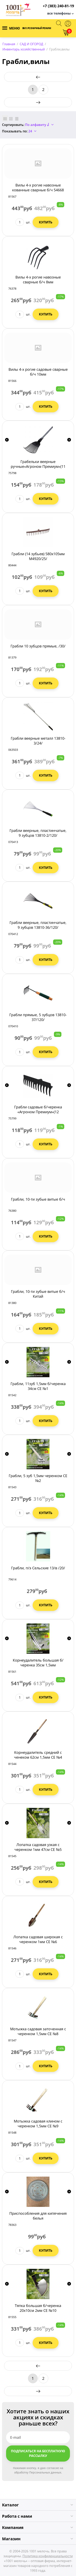  Describe the element at coordinates (38, 925) in the screenshot. I see `Грабли веерные, пластинчатые, 9 зубцов 13810-36/120/` at that location.